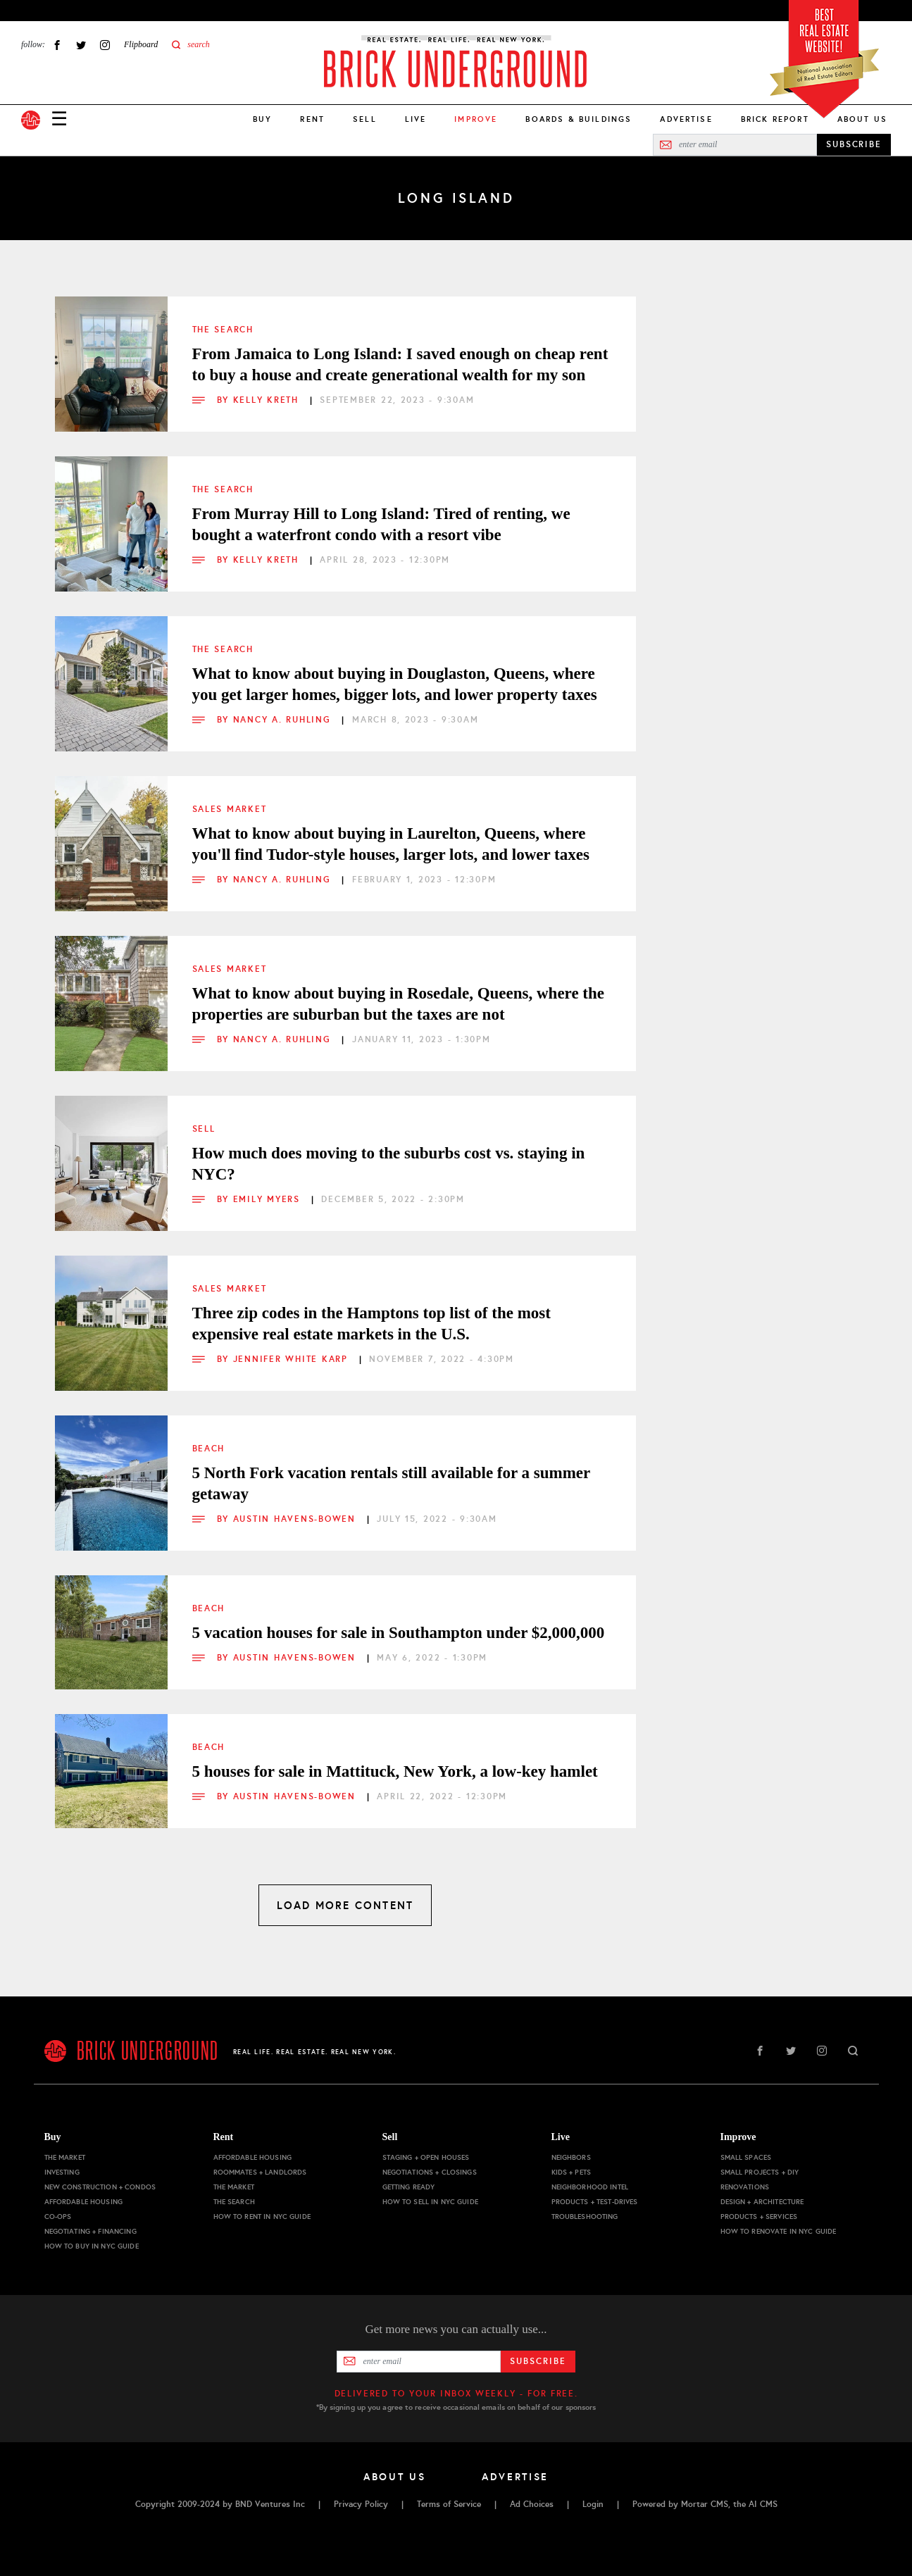  What do you see at coordinates (81, 44) in the screenshot?
I see `Twitter` at bounding box center [81, 44].